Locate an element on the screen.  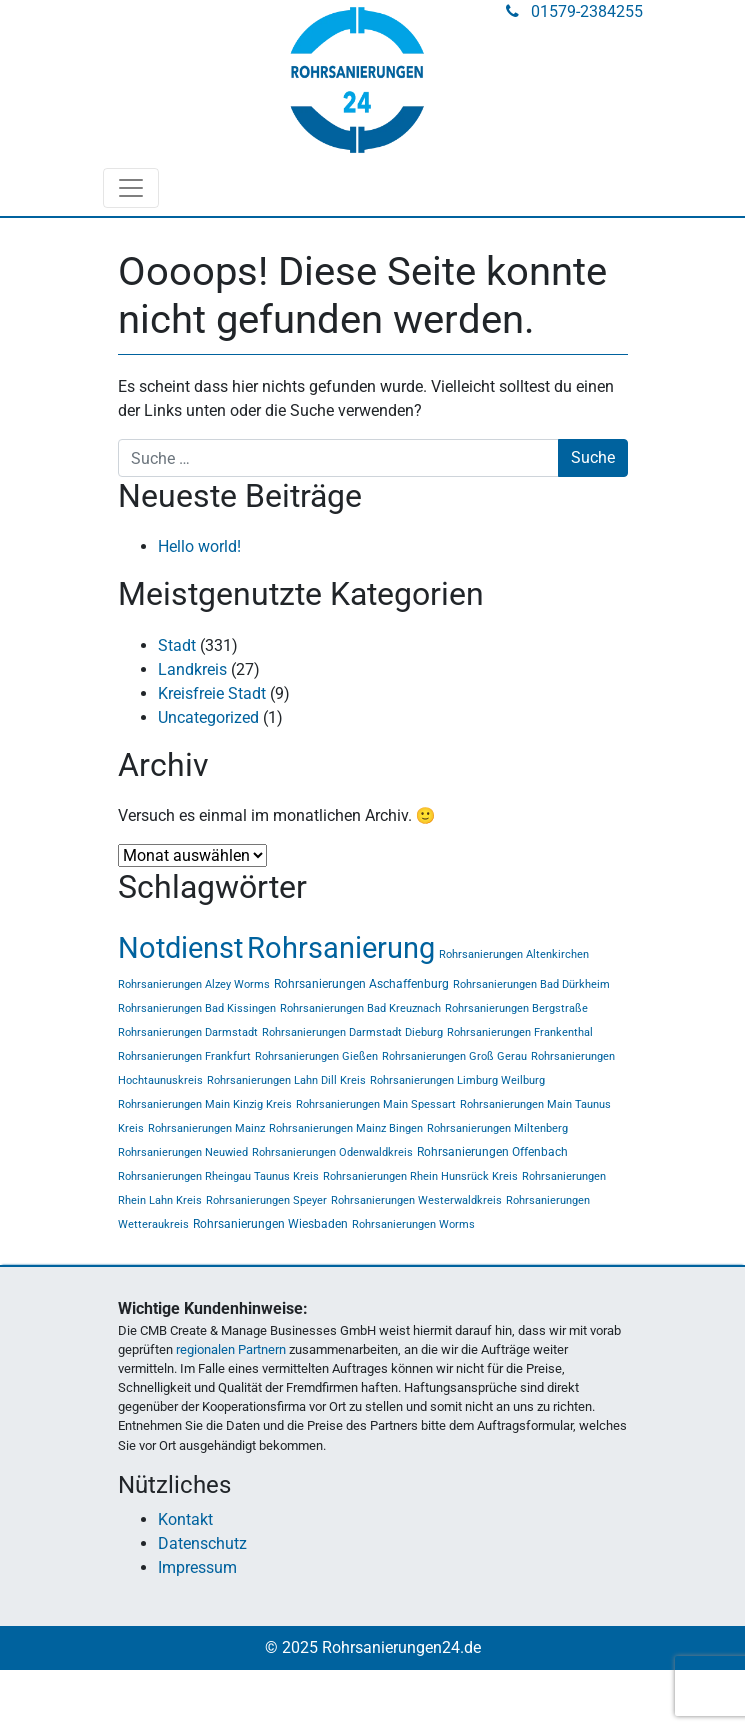
Rohrsanierungen Bergstraße [Rohrsanierungen Bergstraße (1 Eintrag)] is located at coordinates (516, 1008).